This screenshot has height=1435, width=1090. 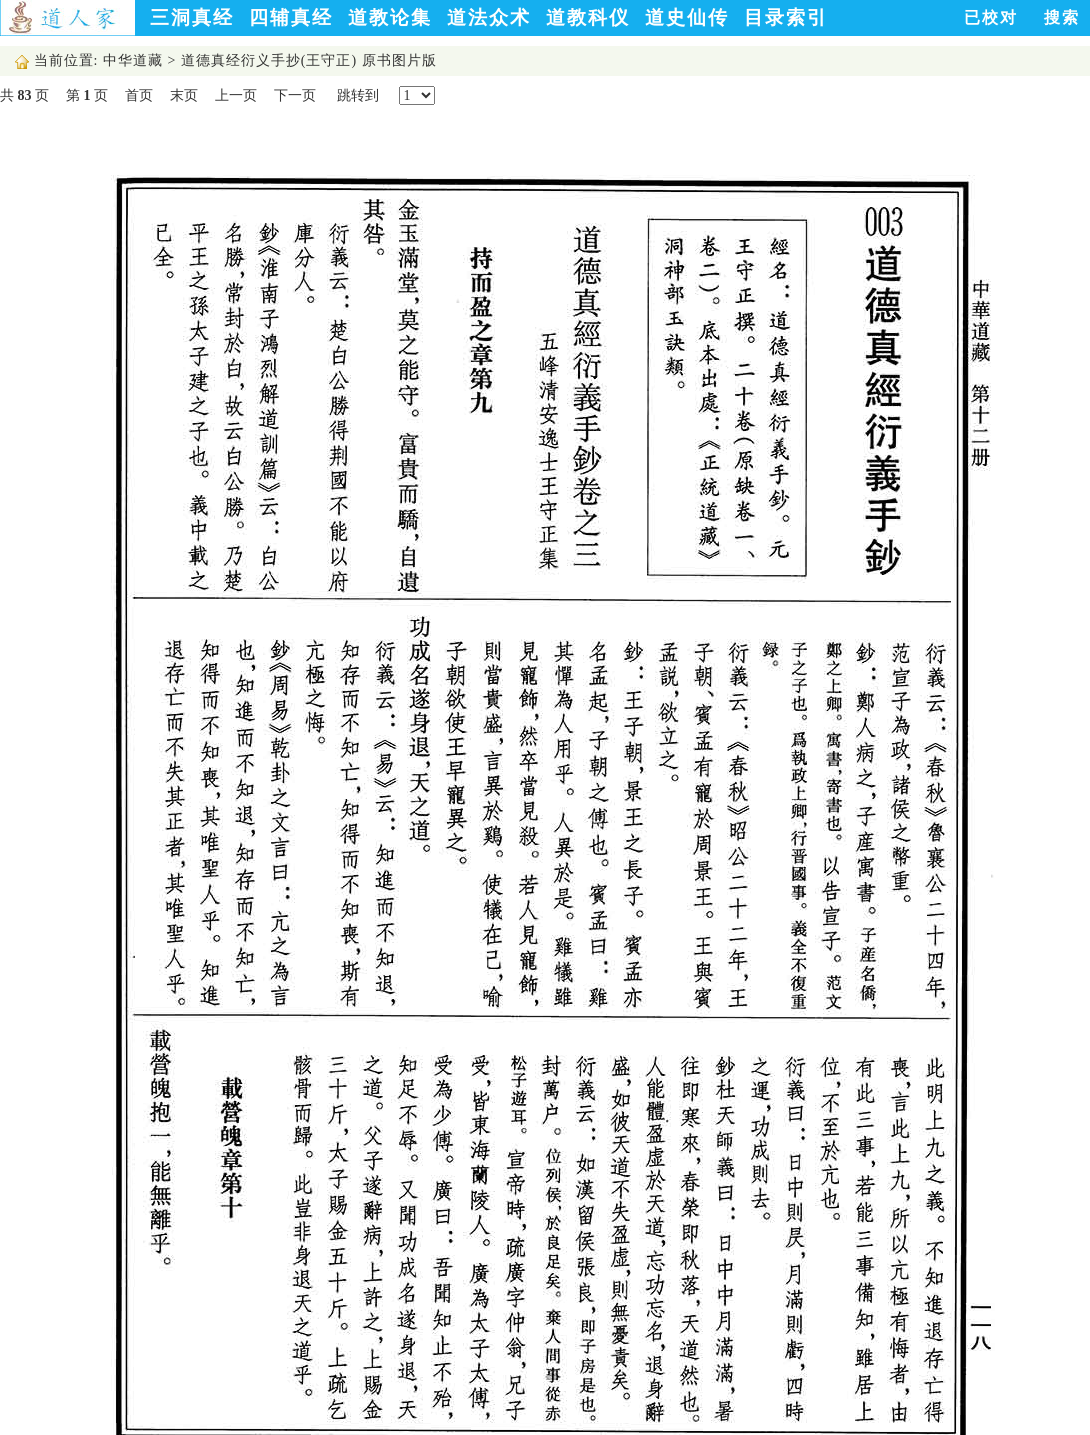 I want to click on 首页, so click(x=139, y=95).